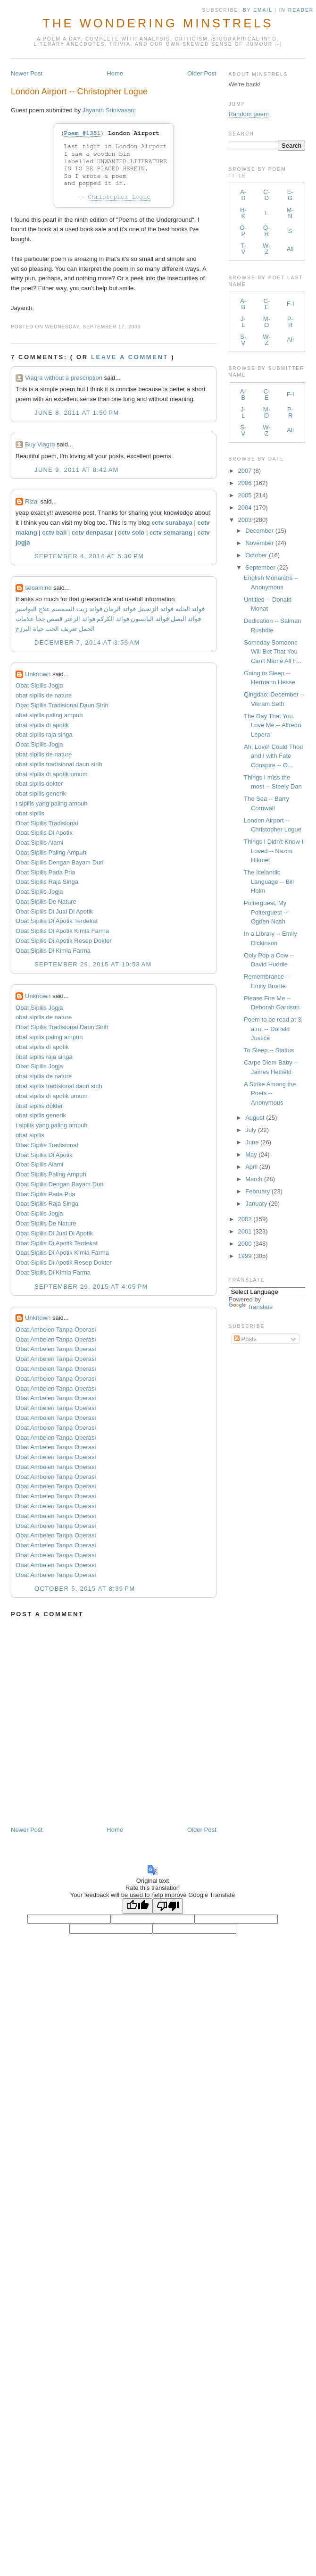 This screenshot has width=316, height=2576. I want to click on September, so click(260, 567).